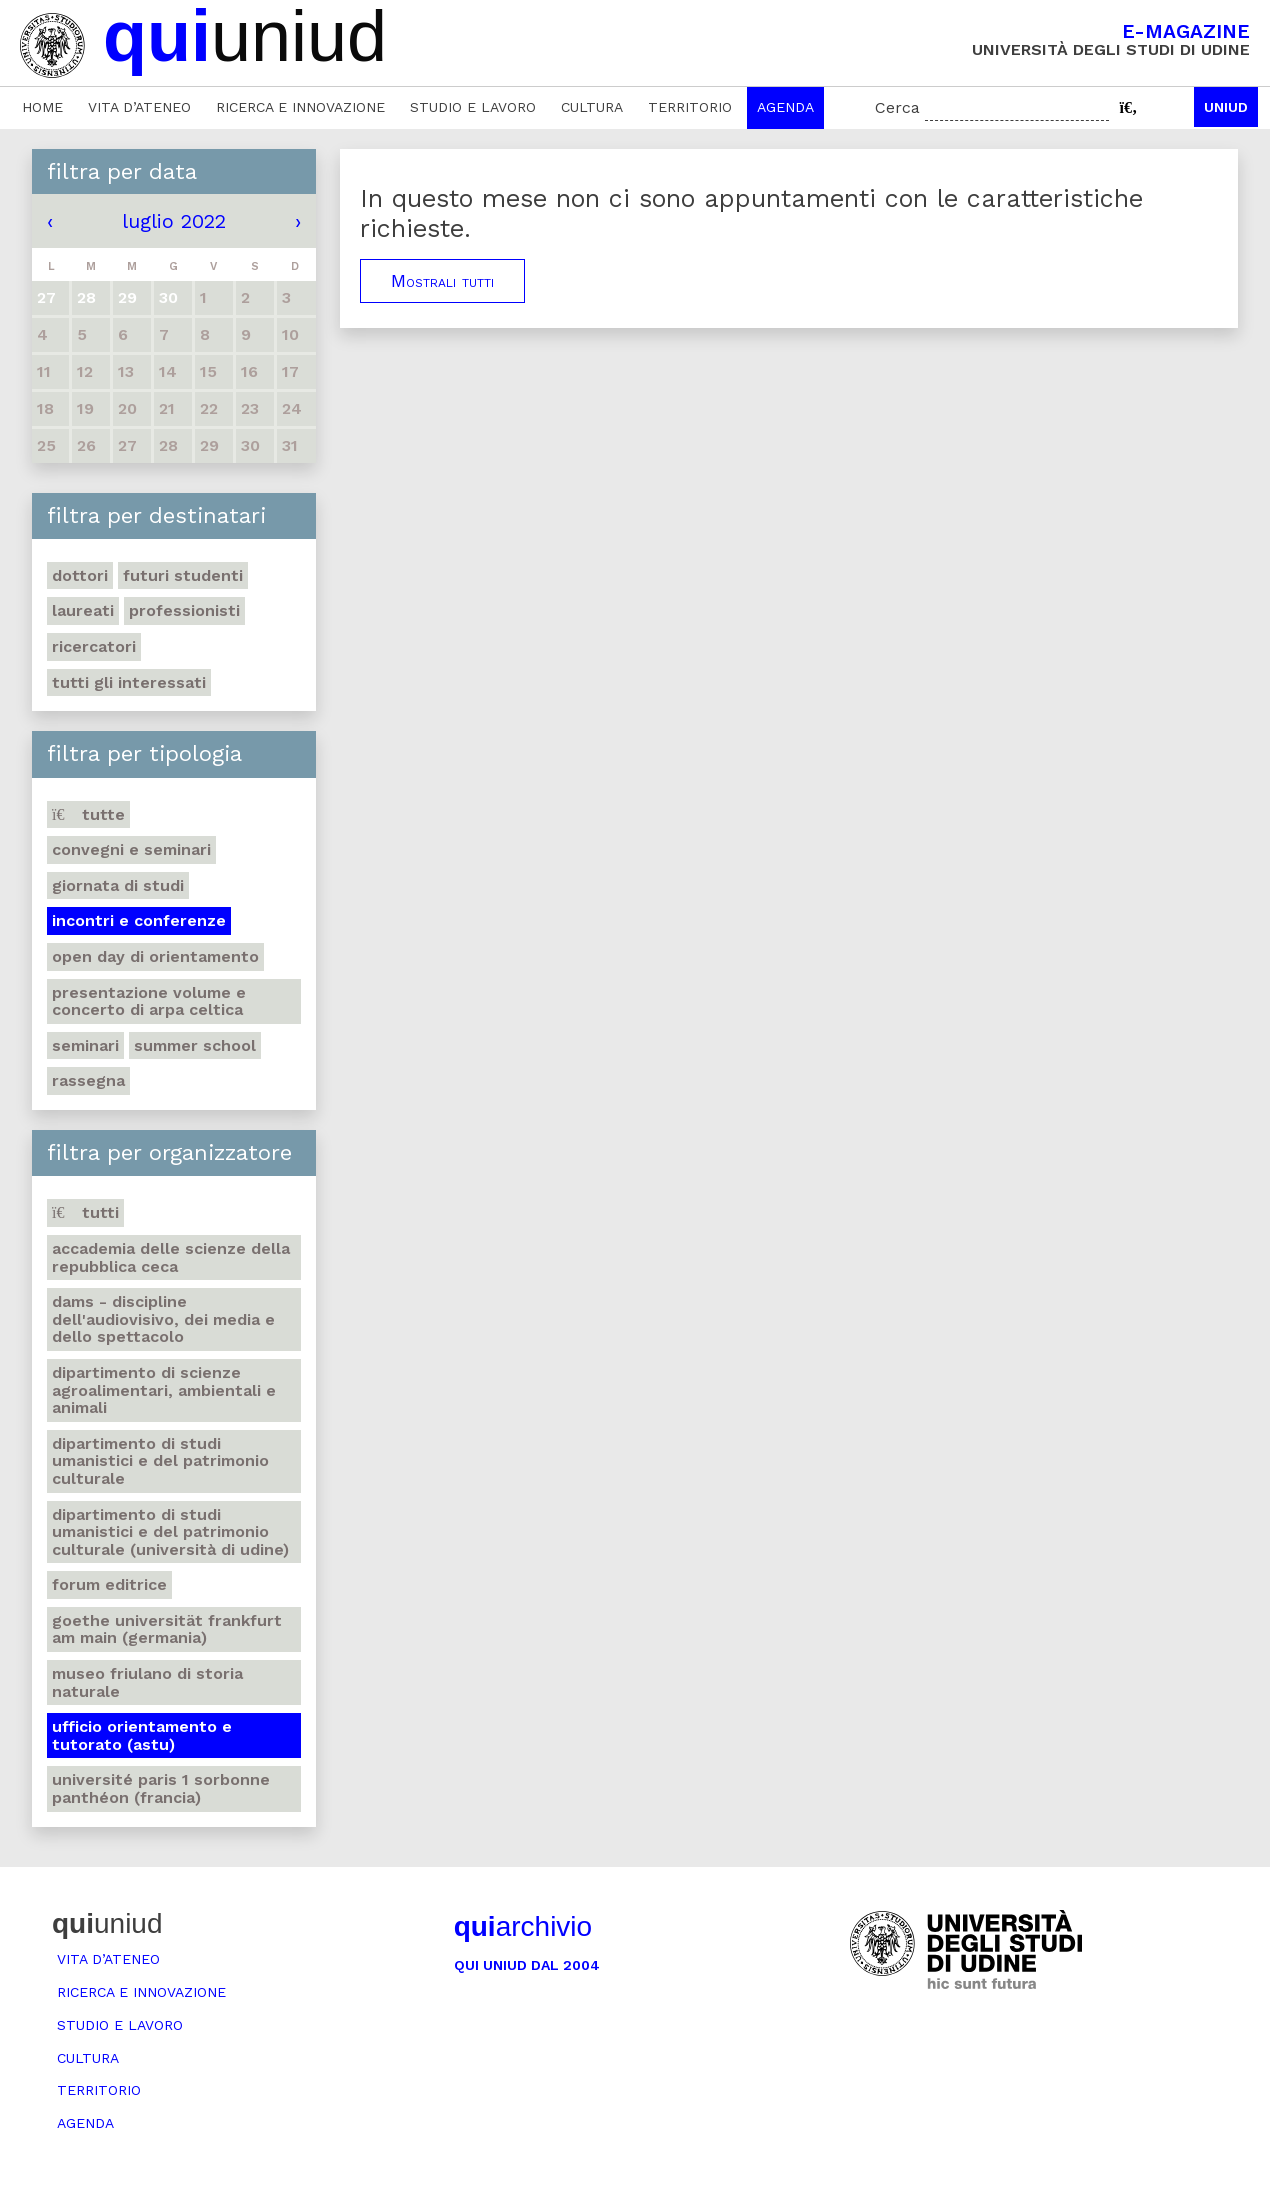 This screenshot has width=1270, height=2191. Describe the element at coordinates (160, 1461) in the screenshot. I see `Dipartimento di Studi umanistici e del patrimonio culturale` at that location.